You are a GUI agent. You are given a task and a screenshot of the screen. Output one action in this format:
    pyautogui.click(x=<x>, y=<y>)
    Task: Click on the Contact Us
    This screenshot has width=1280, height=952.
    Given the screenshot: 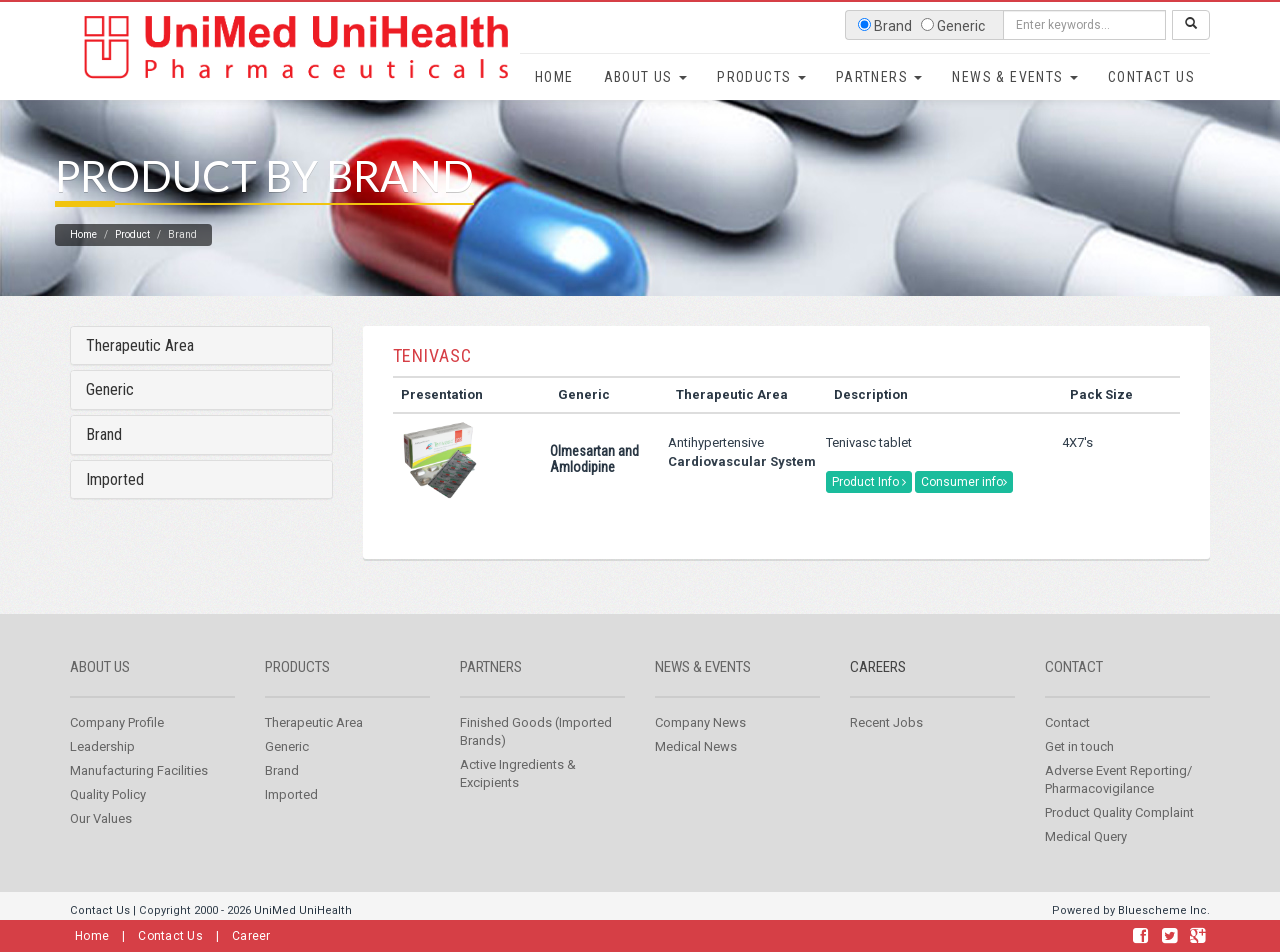 What is the action you would take?
    pyautogui.click(x=1151, y=77)
    